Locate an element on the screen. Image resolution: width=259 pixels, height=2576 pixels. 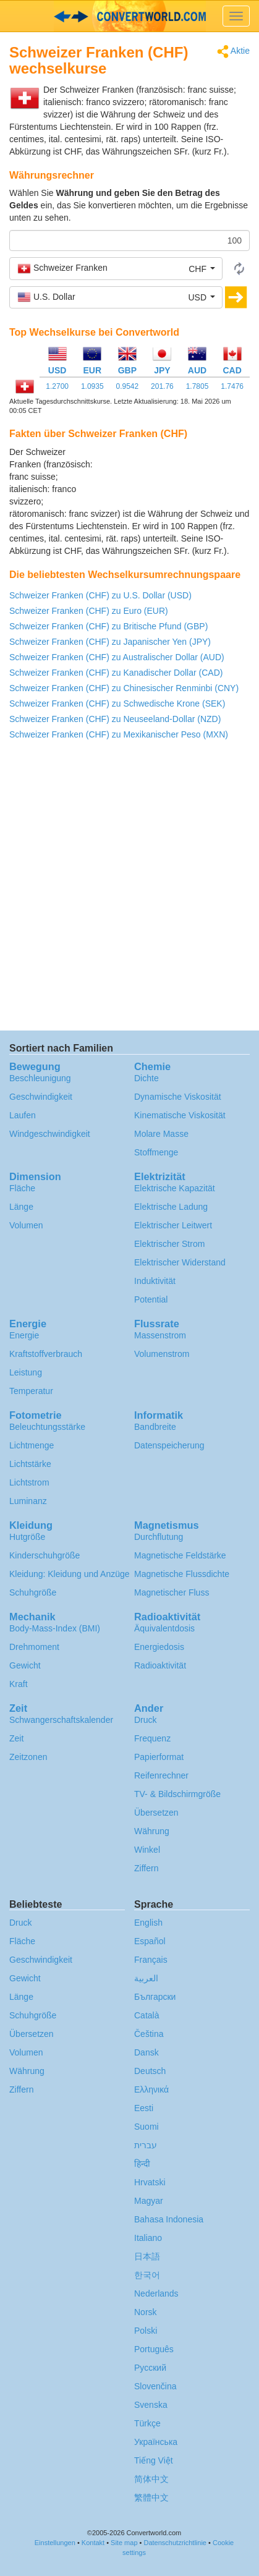
Dichte is located at coordinates (146, 1078).